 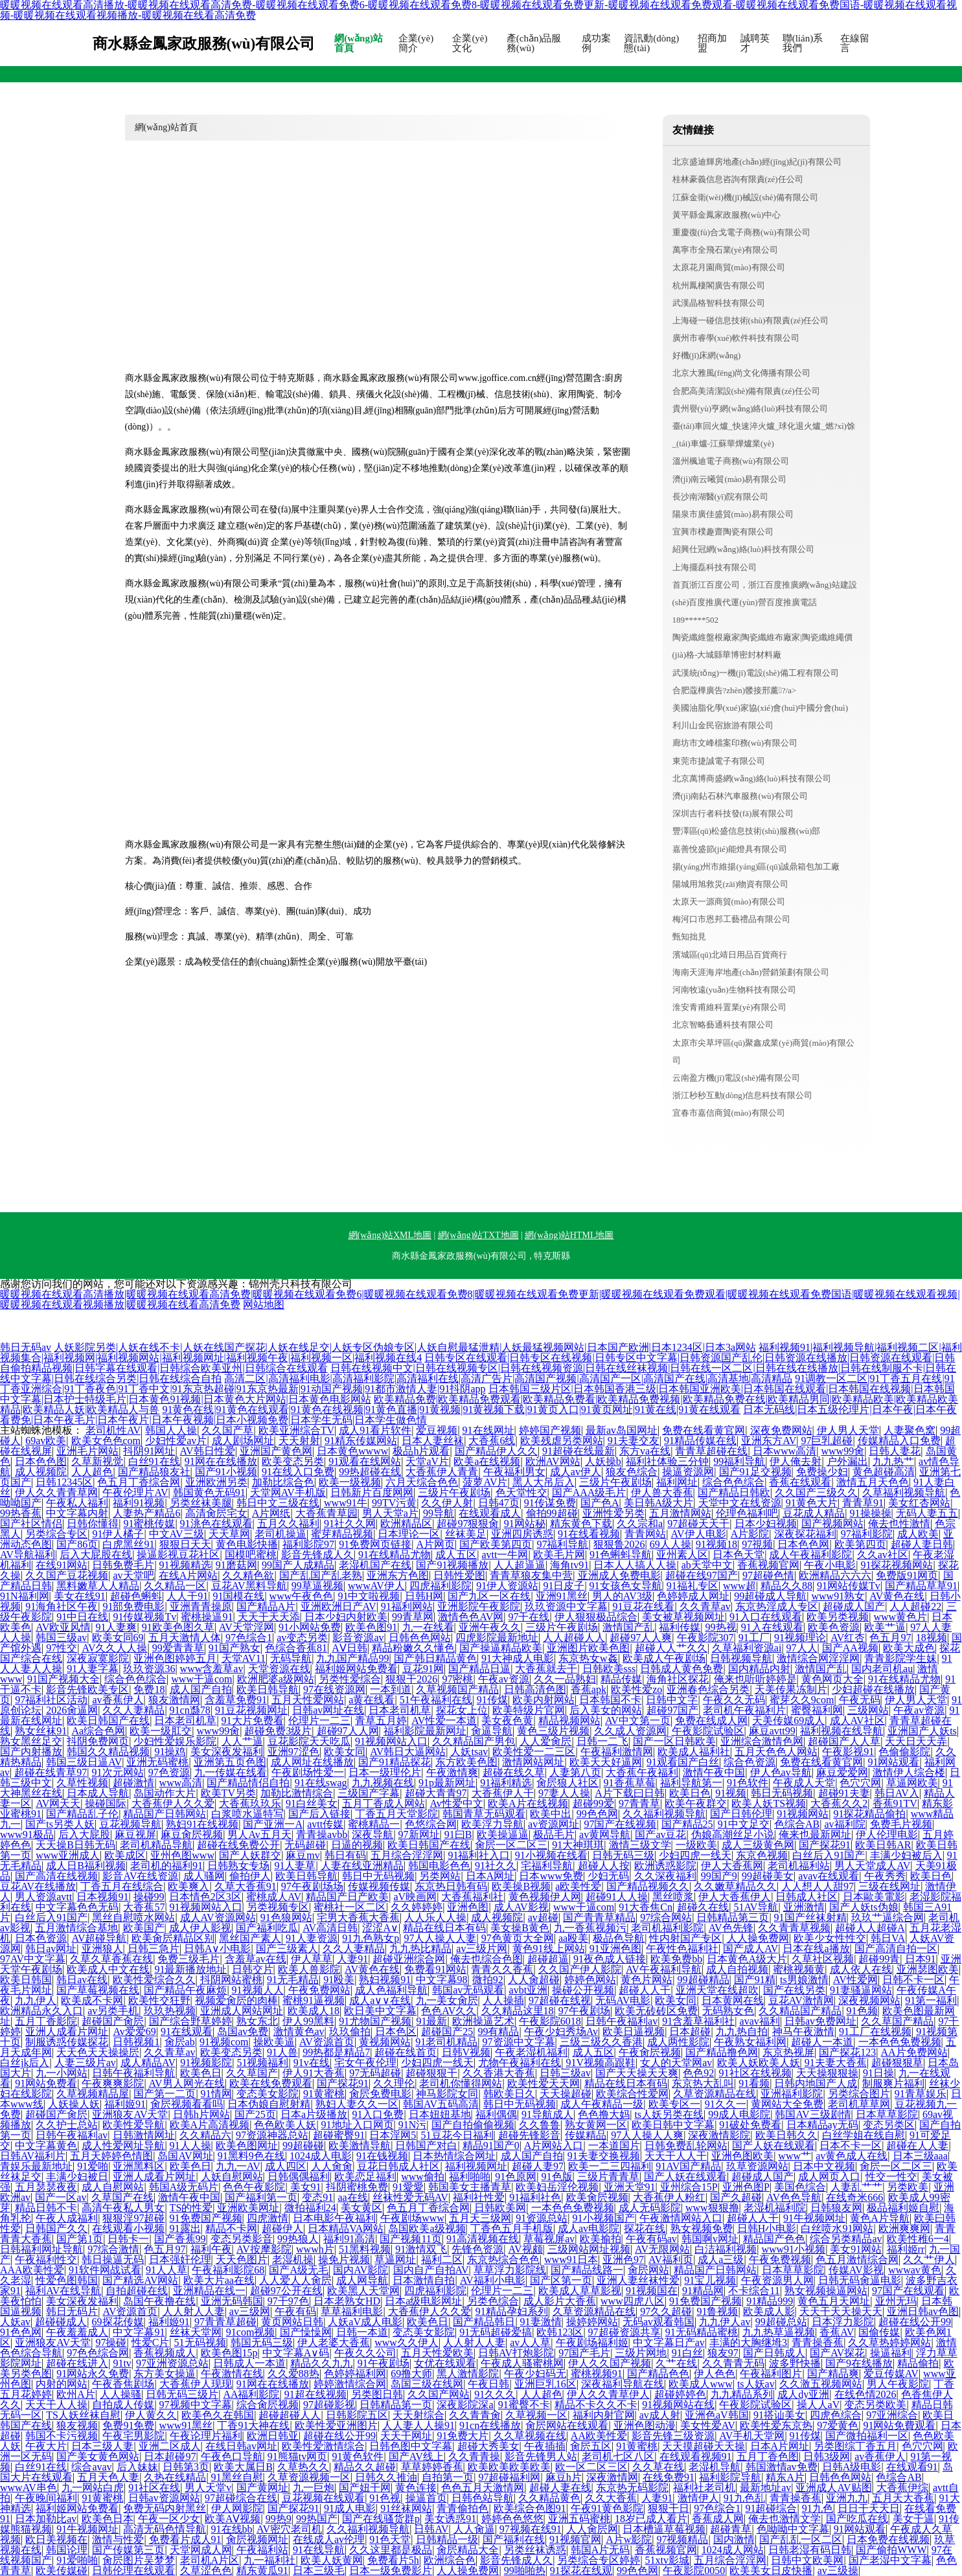 I want to click on 欧美人妖TS视频, so click(x=768, y=1803).